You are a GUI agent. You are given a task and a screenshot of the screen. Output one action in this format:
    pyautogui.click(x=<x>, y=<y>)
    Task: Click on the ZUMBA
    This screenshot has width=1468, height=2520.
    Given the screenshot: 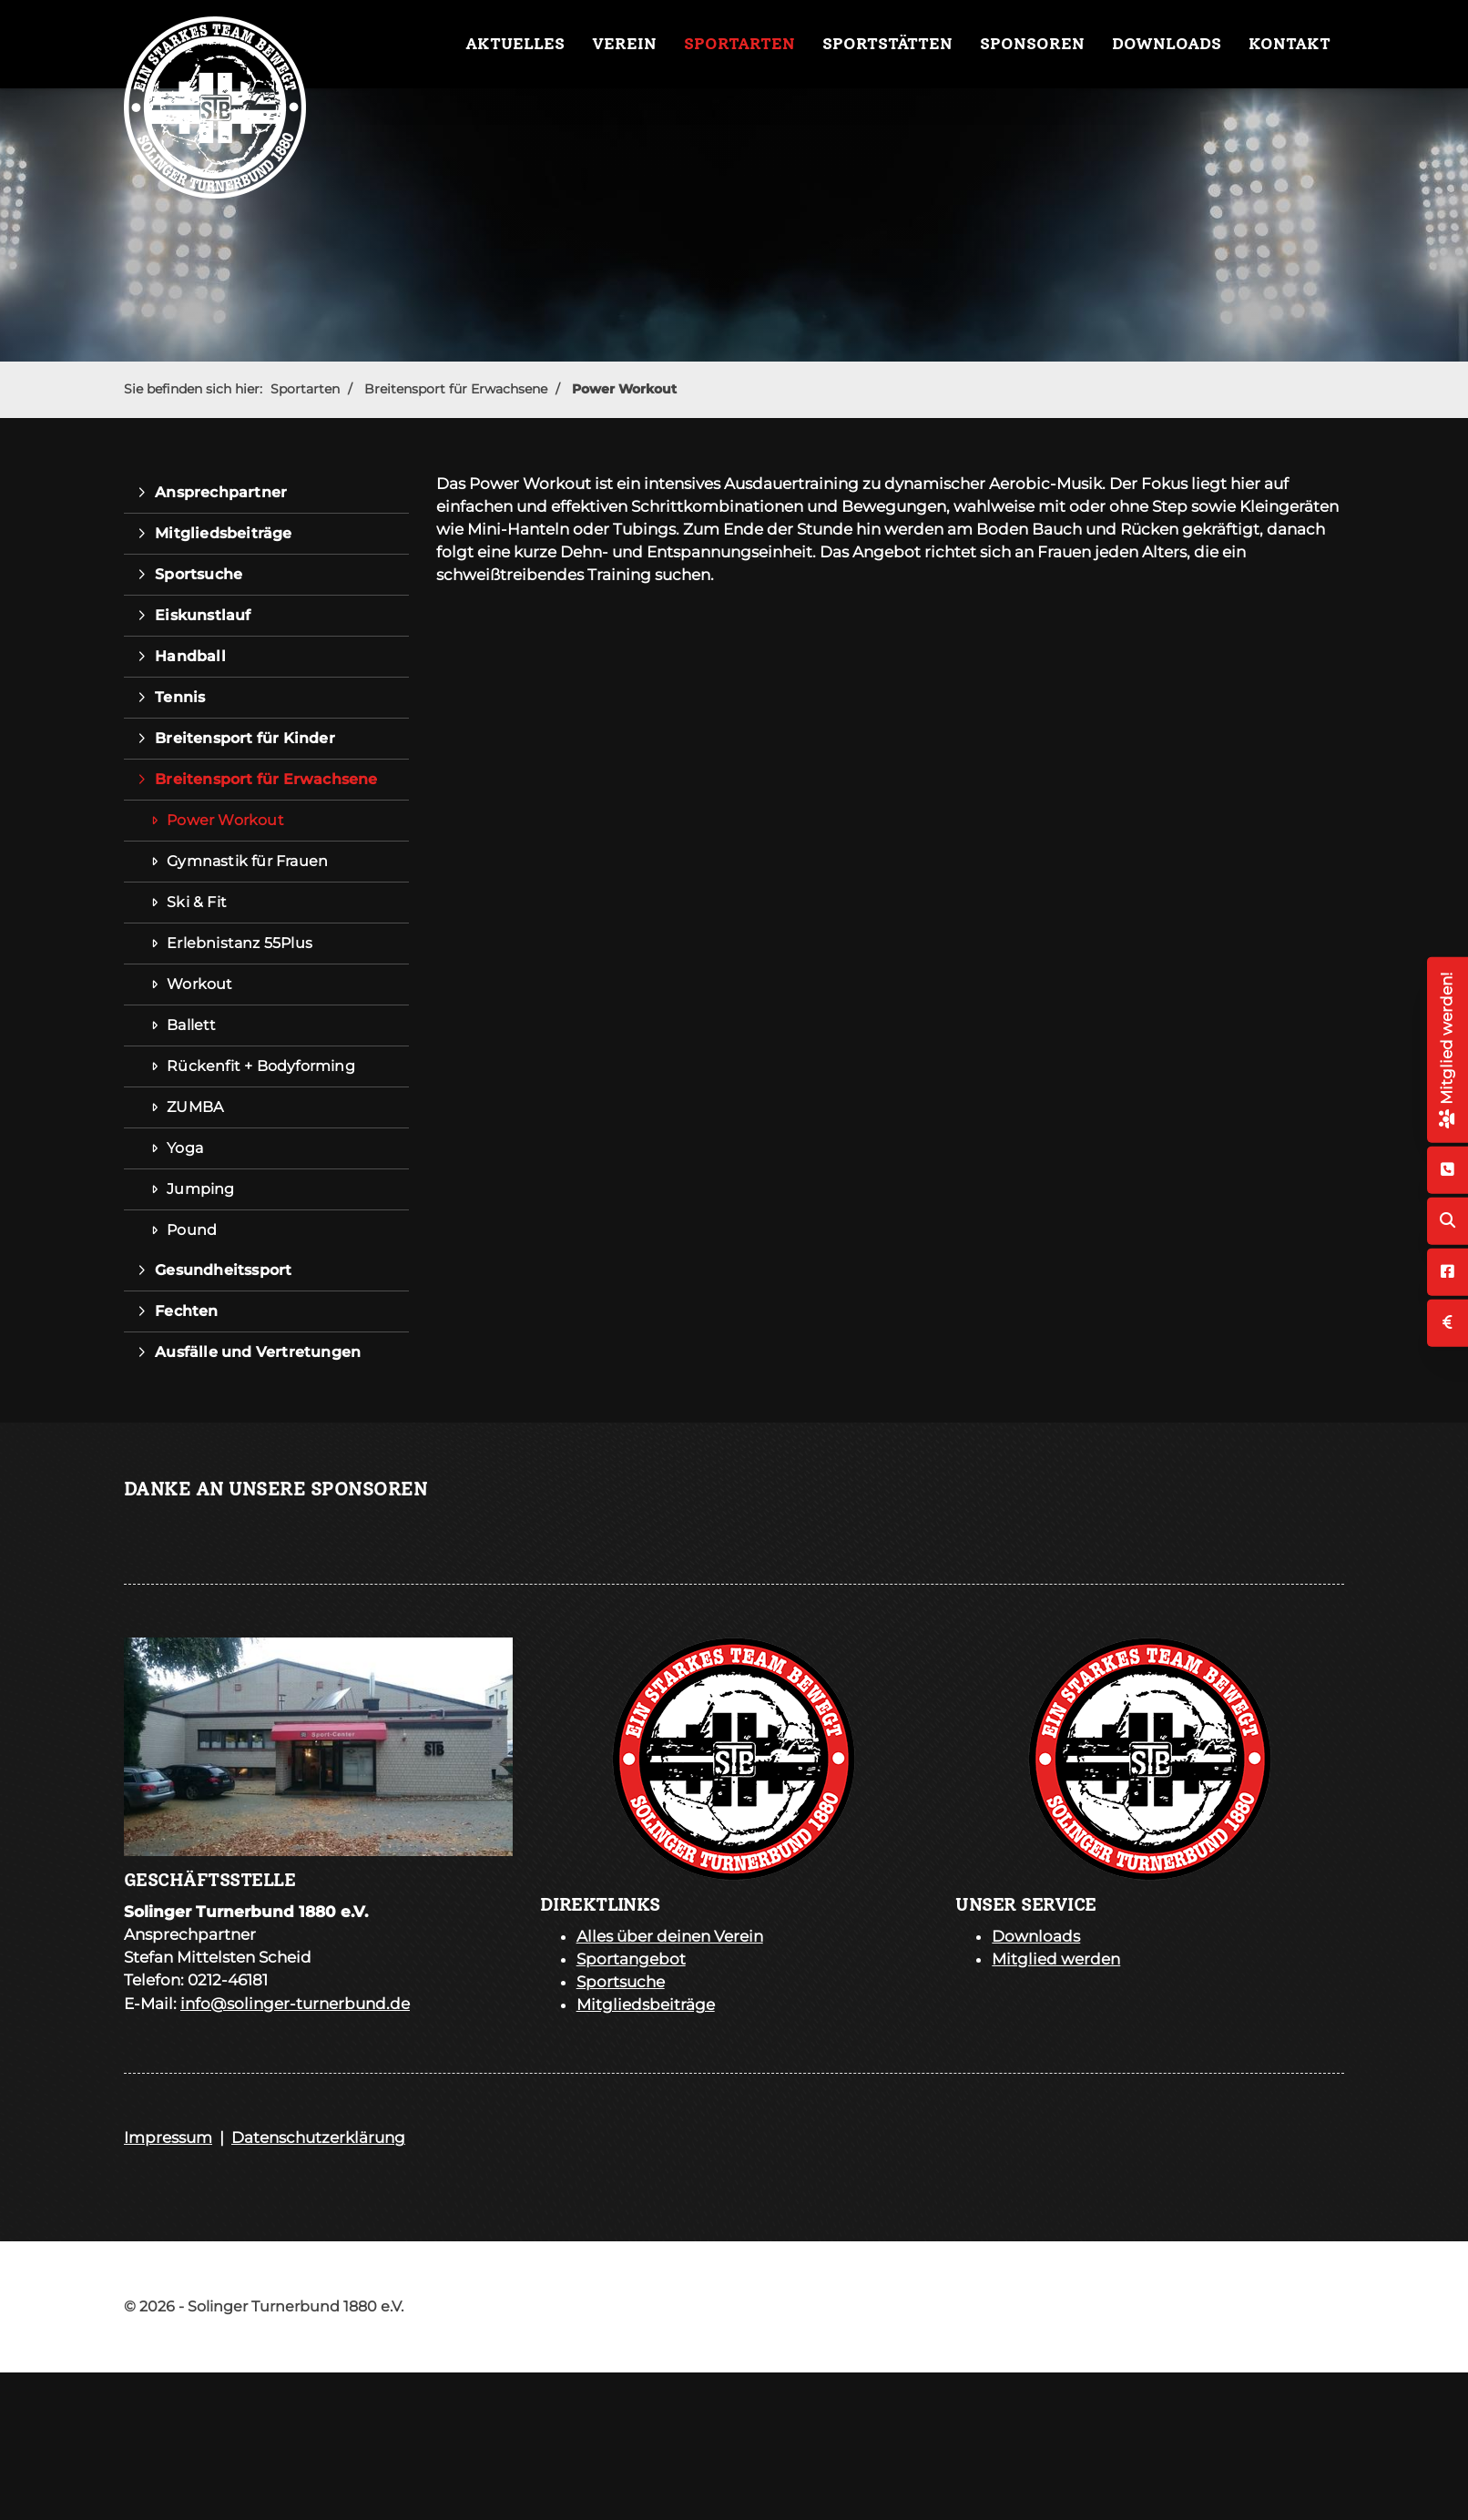 What is the action you would take?
    pyautogui.click(x=195, y=1107)
    